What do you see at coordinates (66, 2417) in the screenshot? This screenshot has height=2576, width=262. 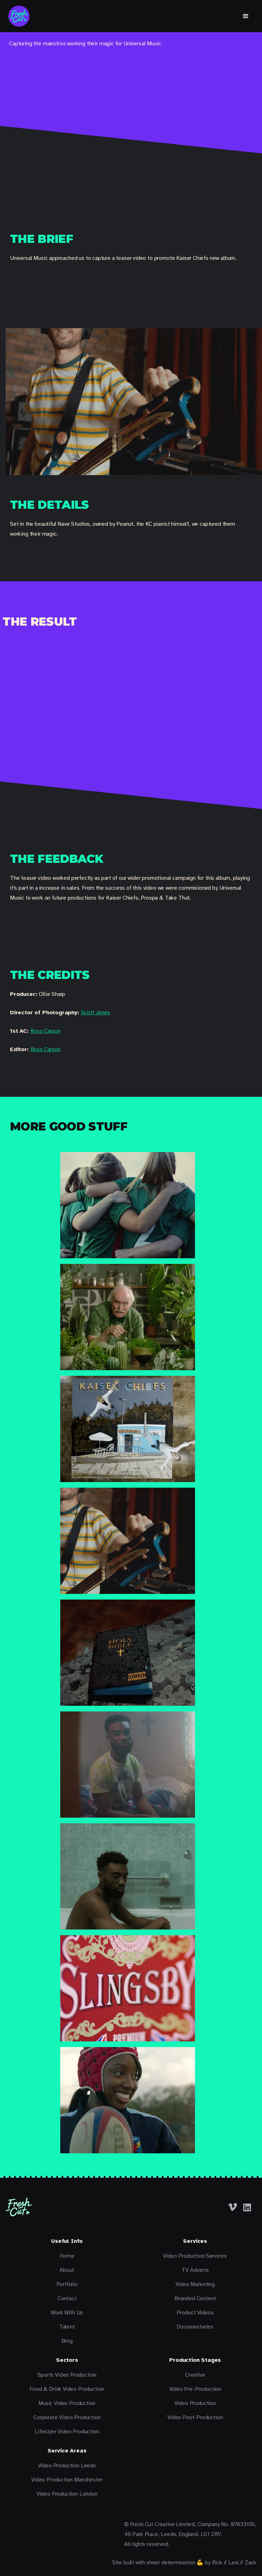 I see `Corporate Video Production` at bounding box center [66, 2417].